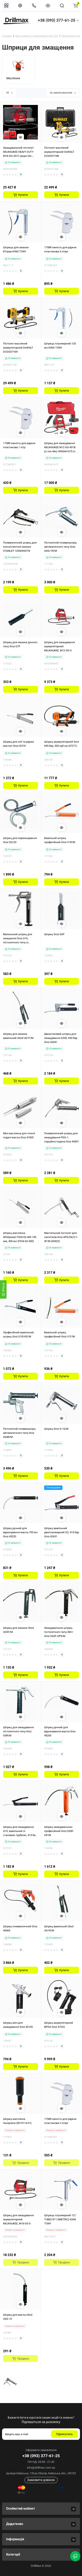 This screenshot has height=2576, width=82. I want to click on Шприц пневматичний Groz 43365, so click(20, 1928).